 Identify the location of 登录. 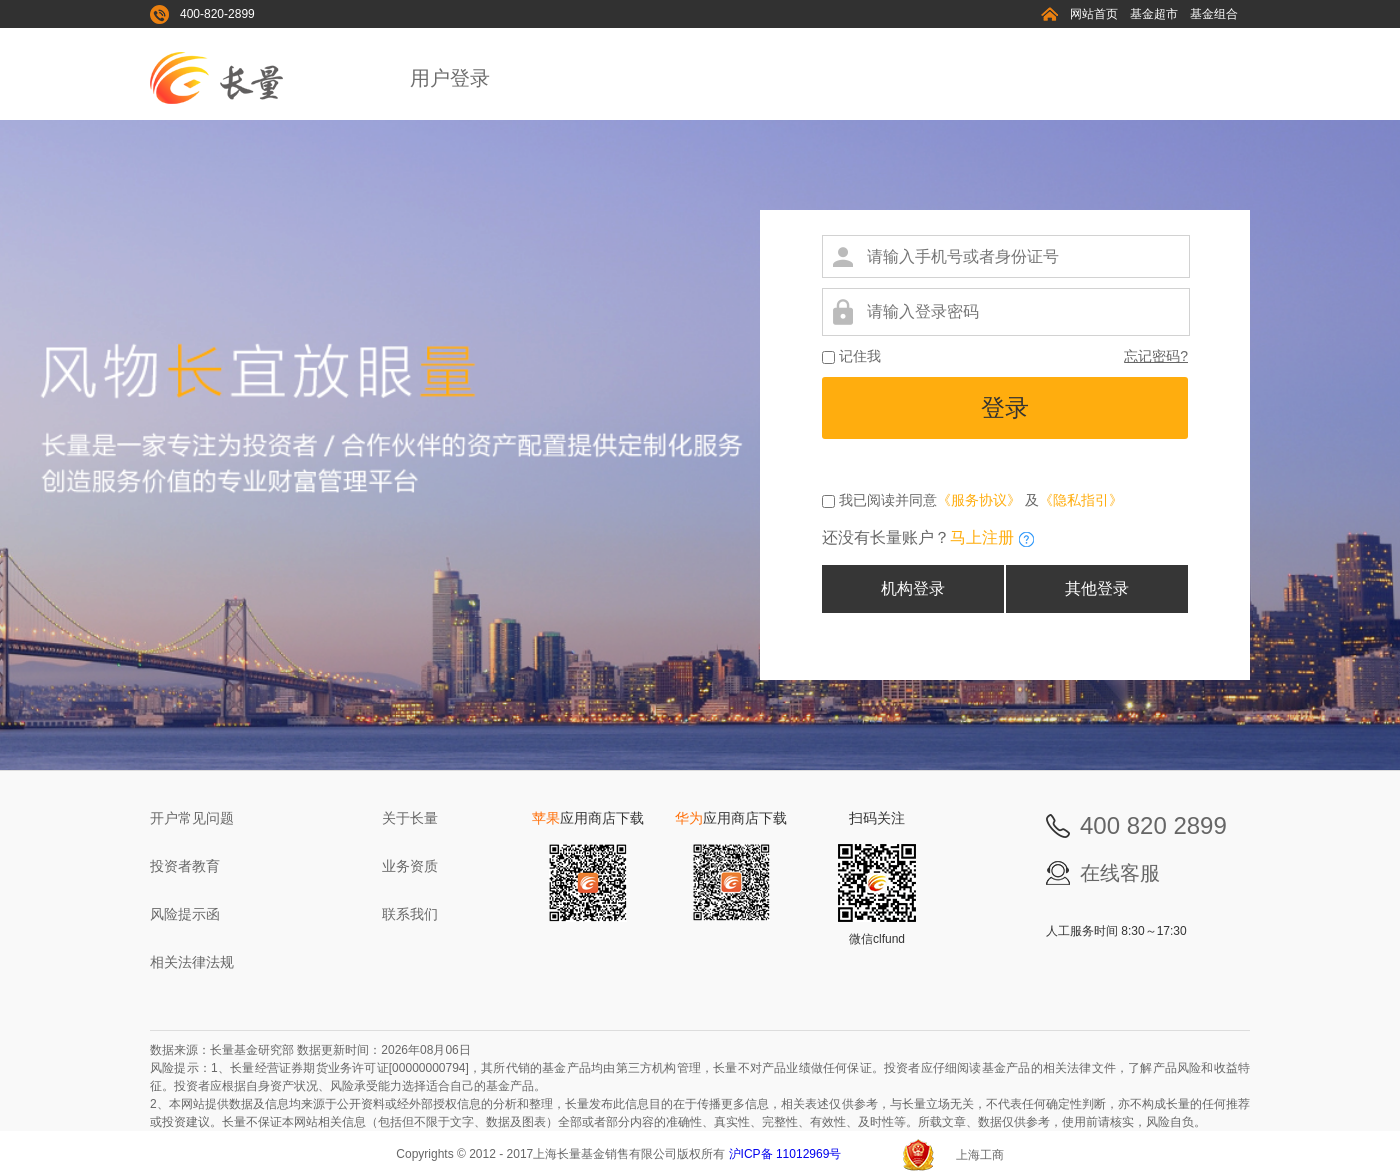
(1005, 407).